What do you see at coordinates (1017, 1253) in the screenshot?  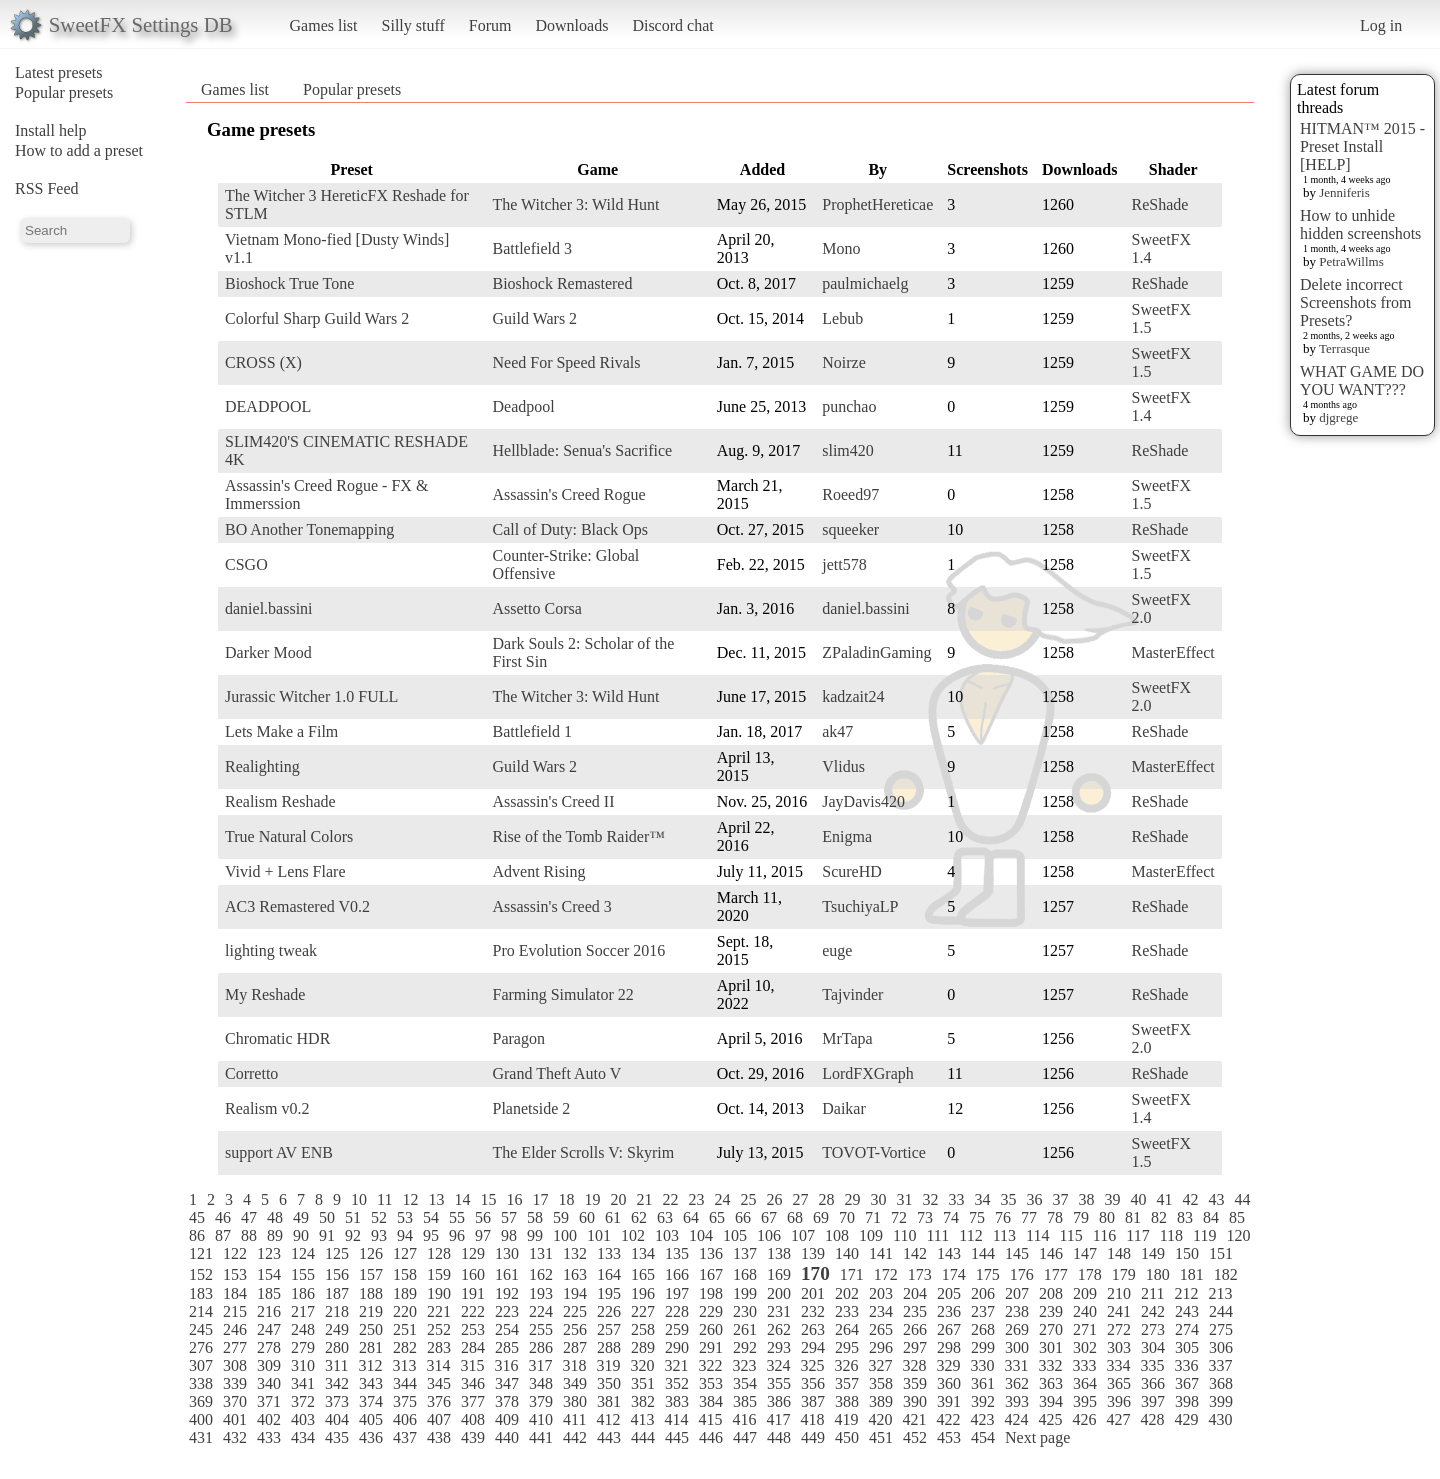 I see `145` at bounding box center [1017, 1253].